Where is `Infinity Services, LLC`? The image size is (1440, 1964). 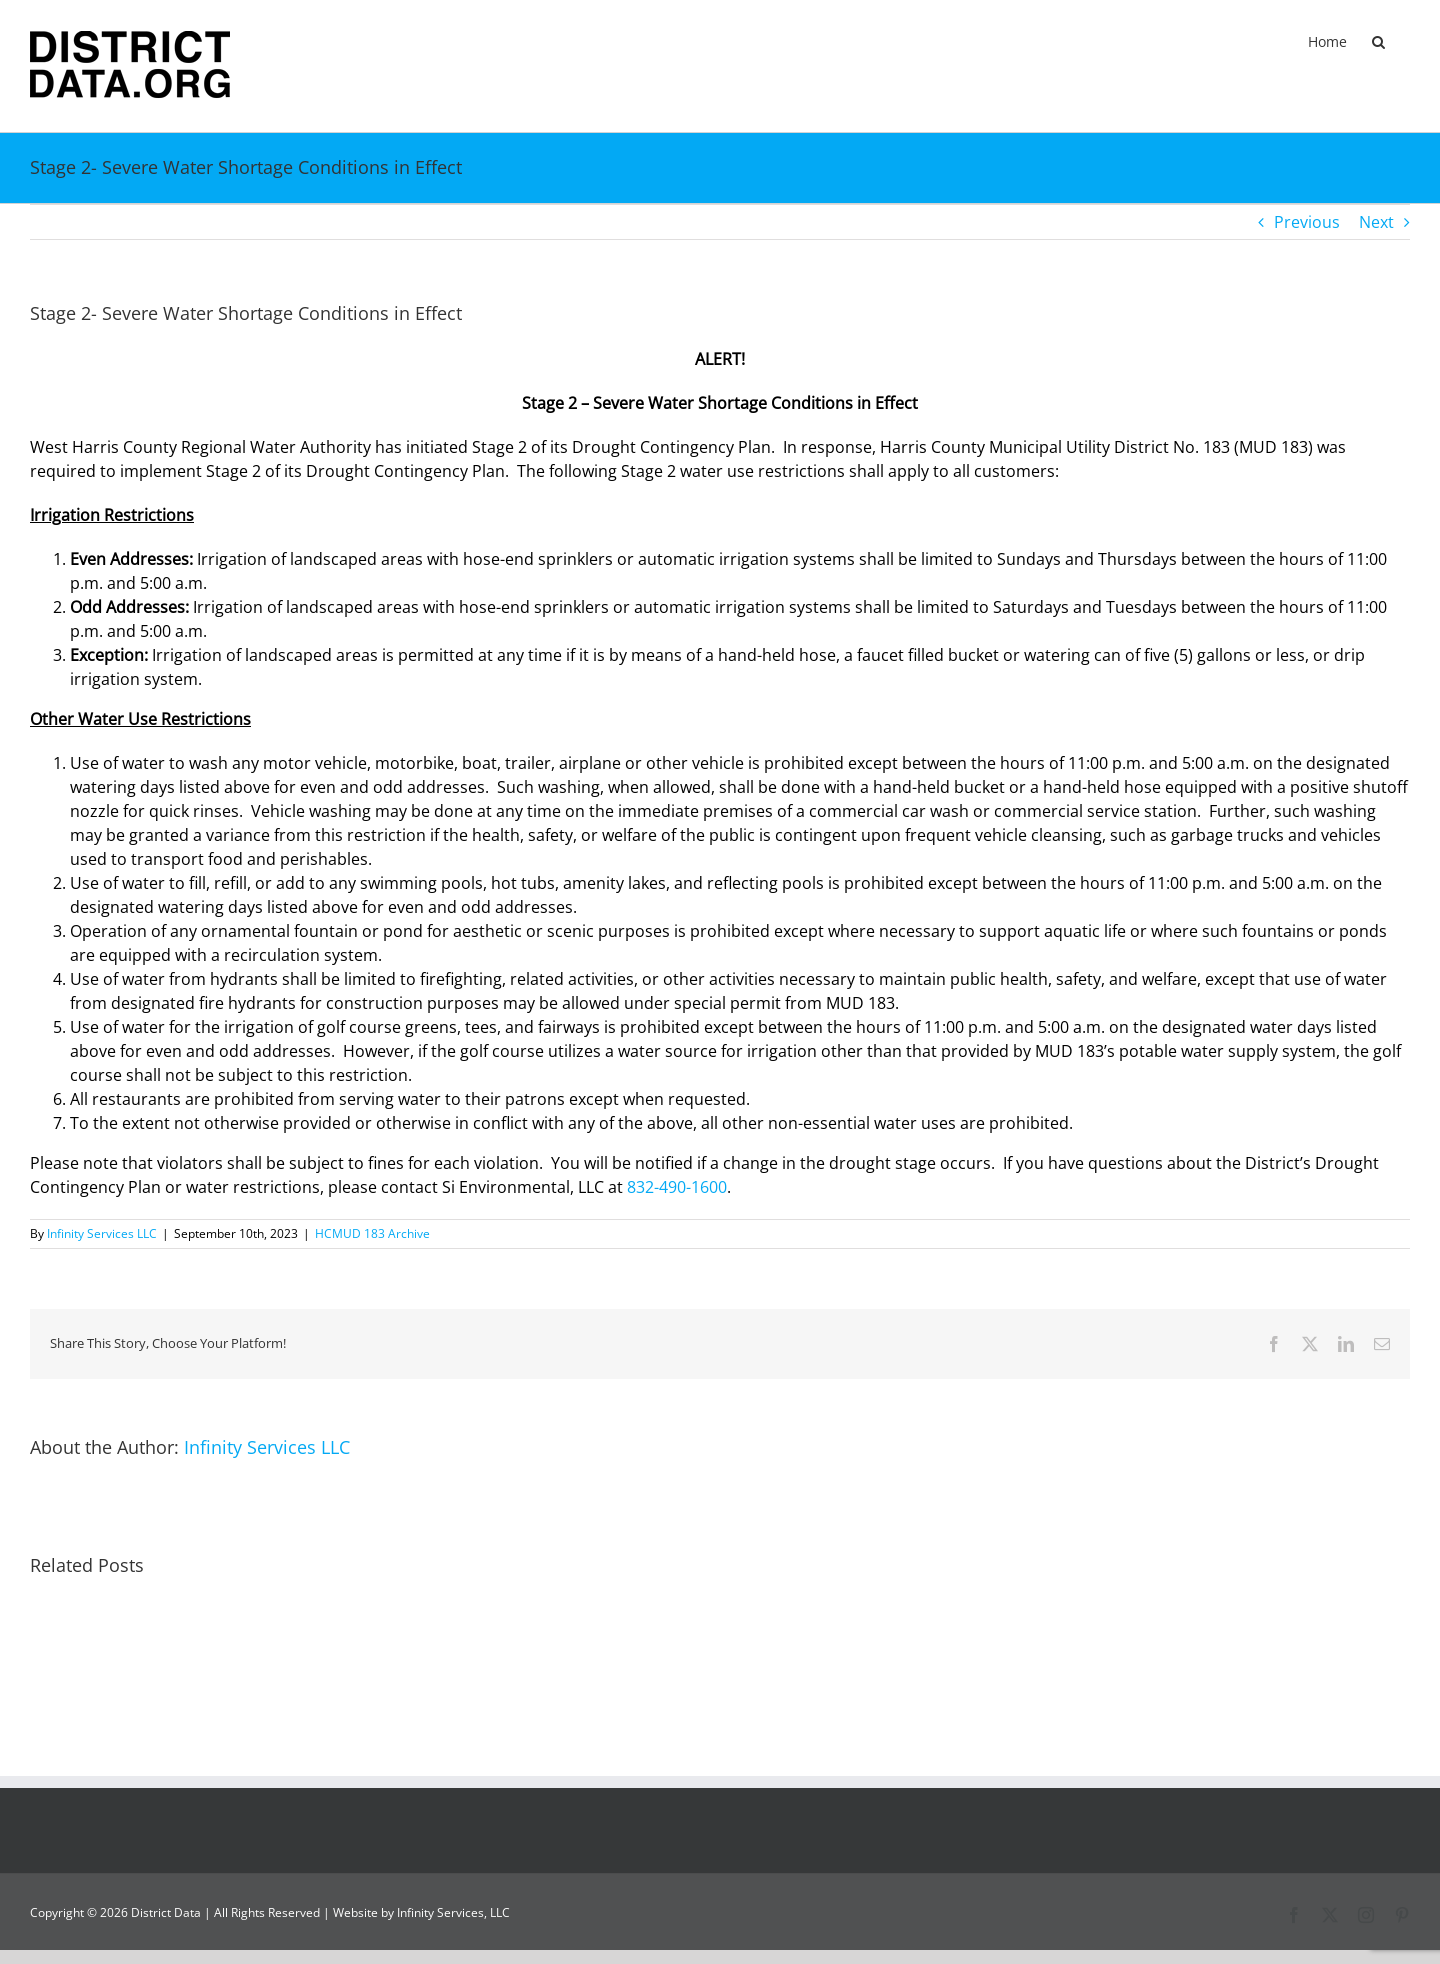 Infinity Services, LLC is located at coordinates (453, 1912).